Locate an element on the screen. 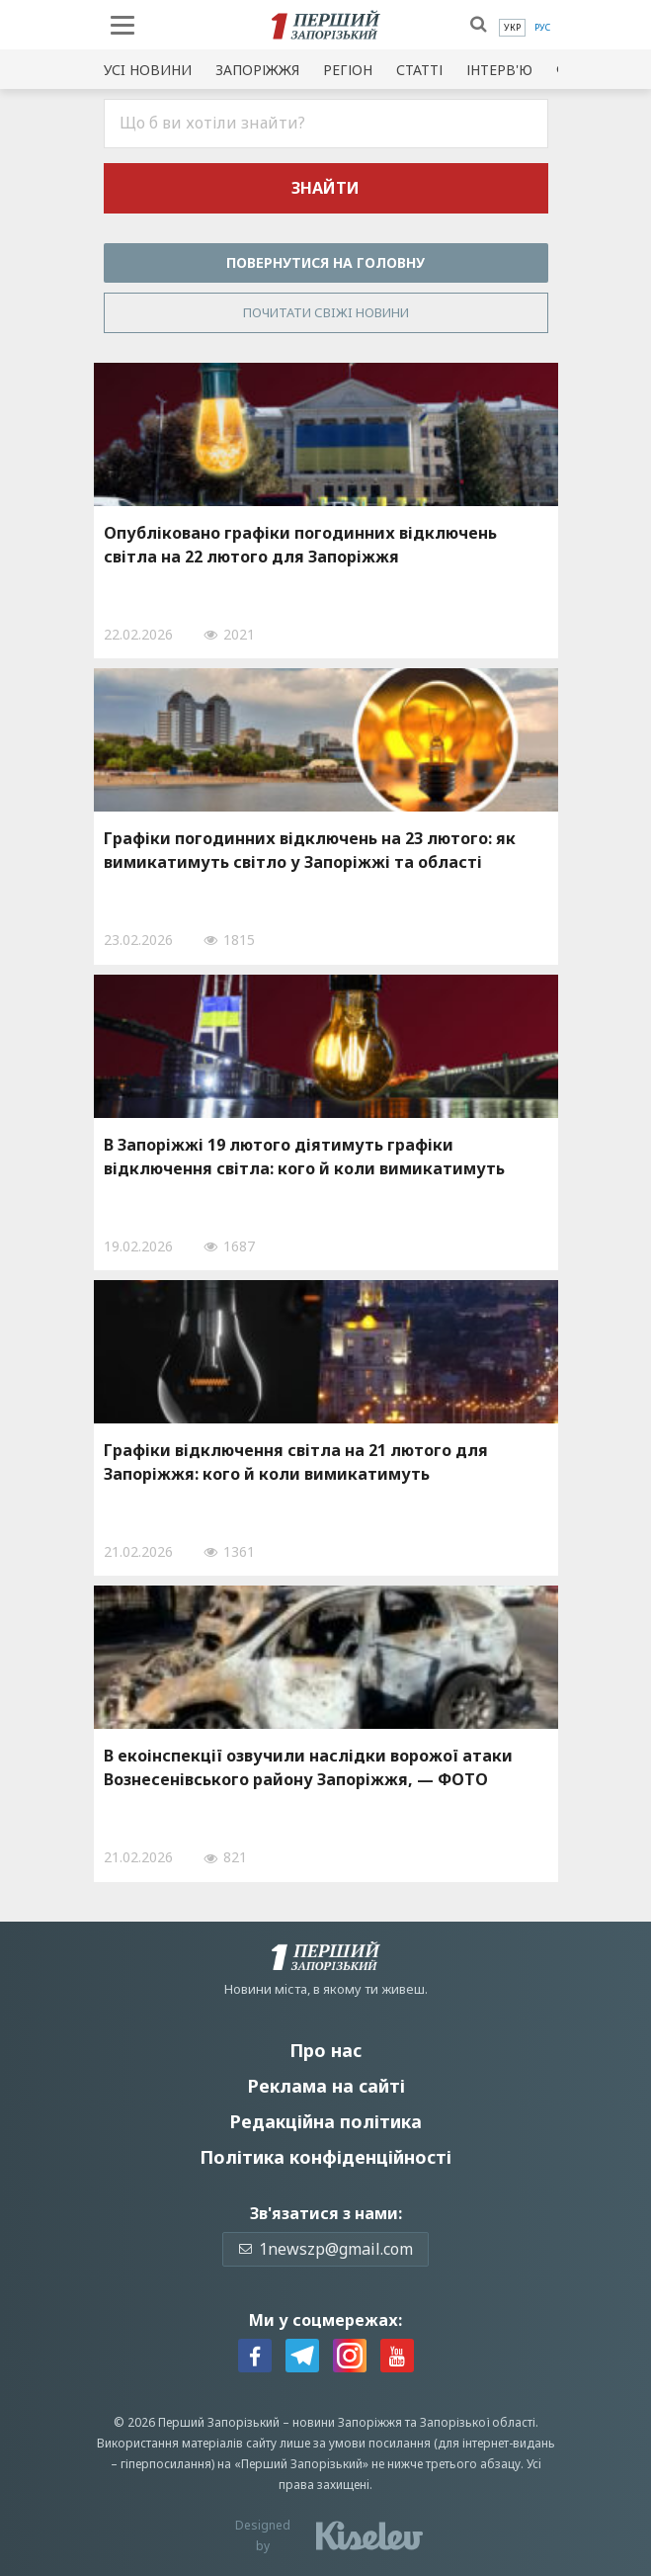  Почитати свiжi новини is located at coordinates (326, 312).